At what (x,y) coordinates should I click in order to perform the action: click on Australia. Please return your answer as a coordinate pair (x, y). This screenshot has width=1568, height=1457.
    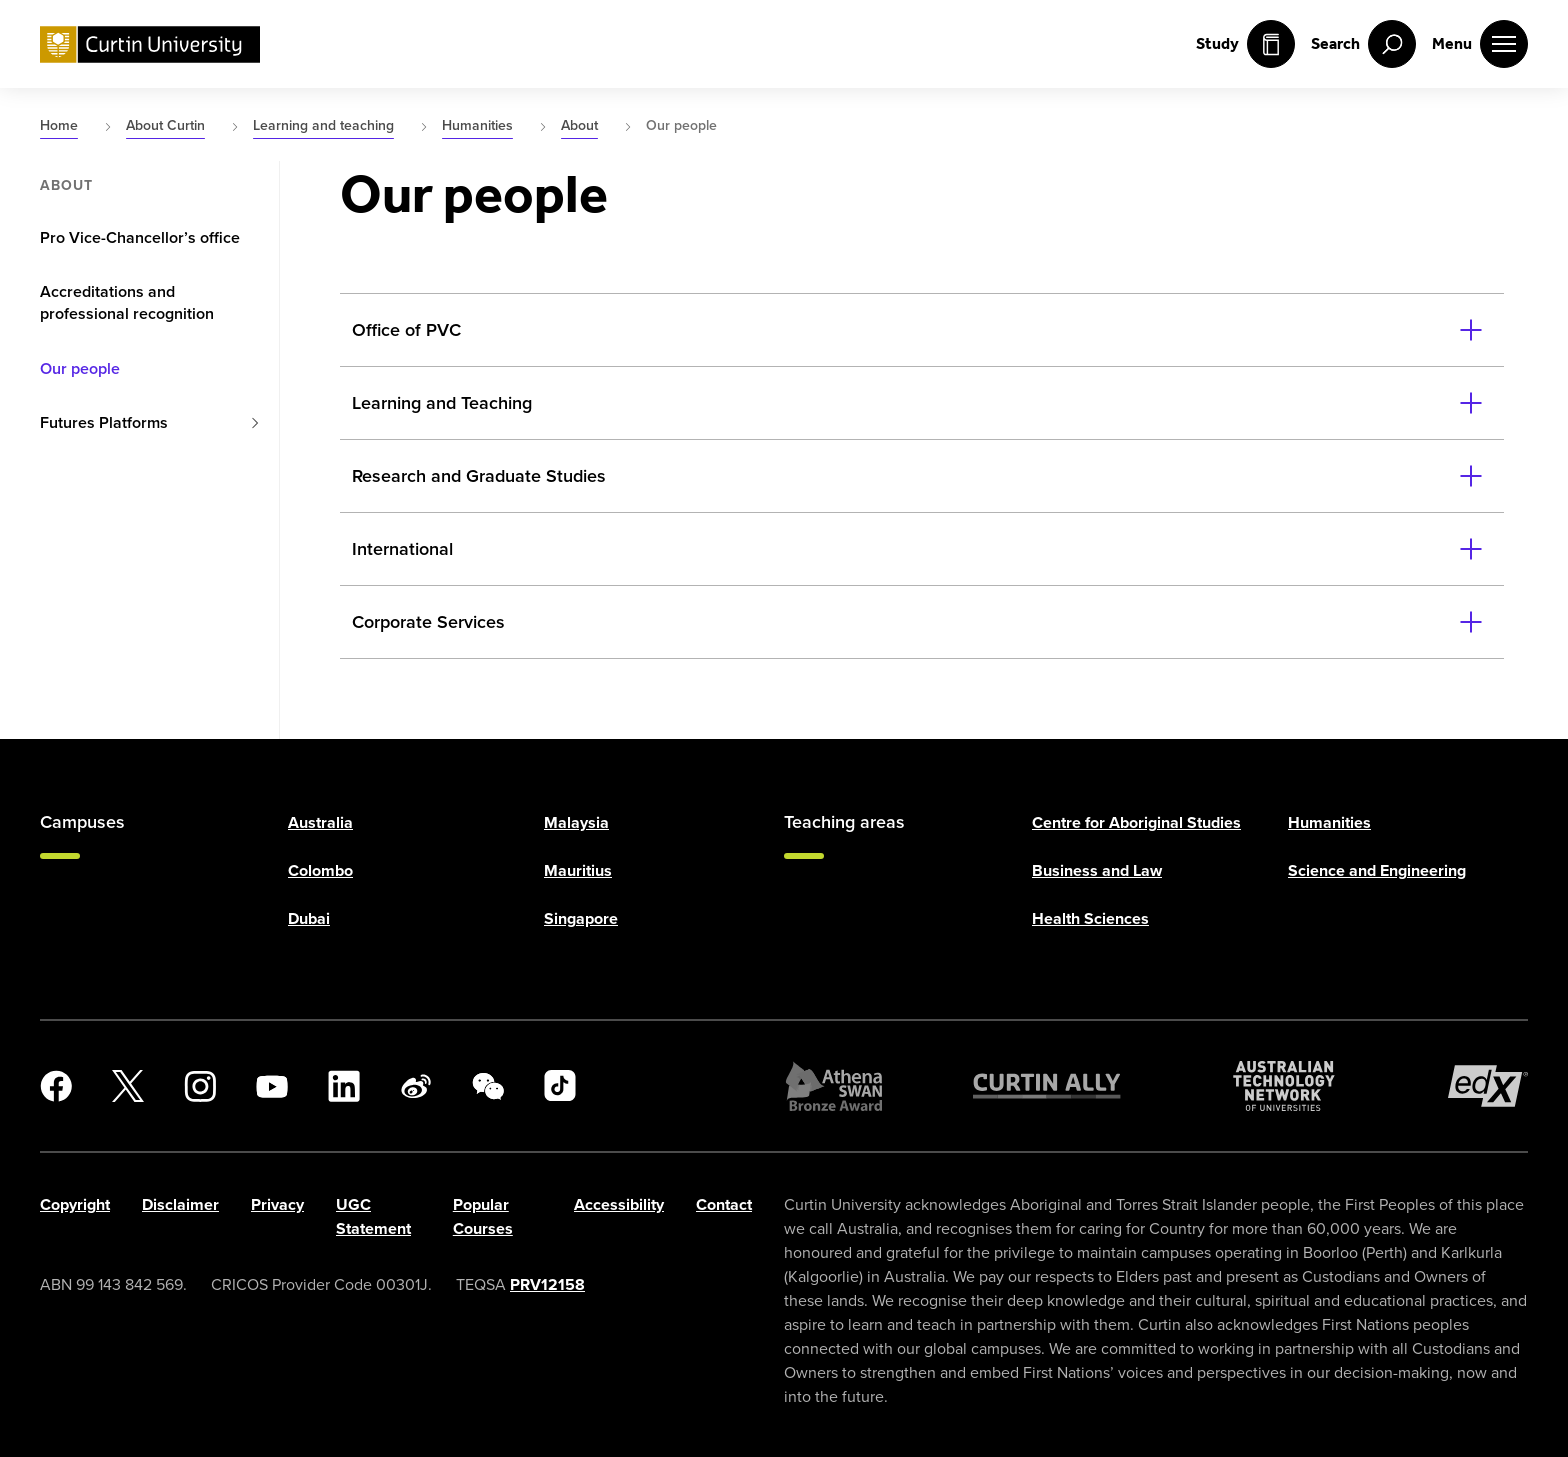
    Looking at the image, I should click on (320, 822).